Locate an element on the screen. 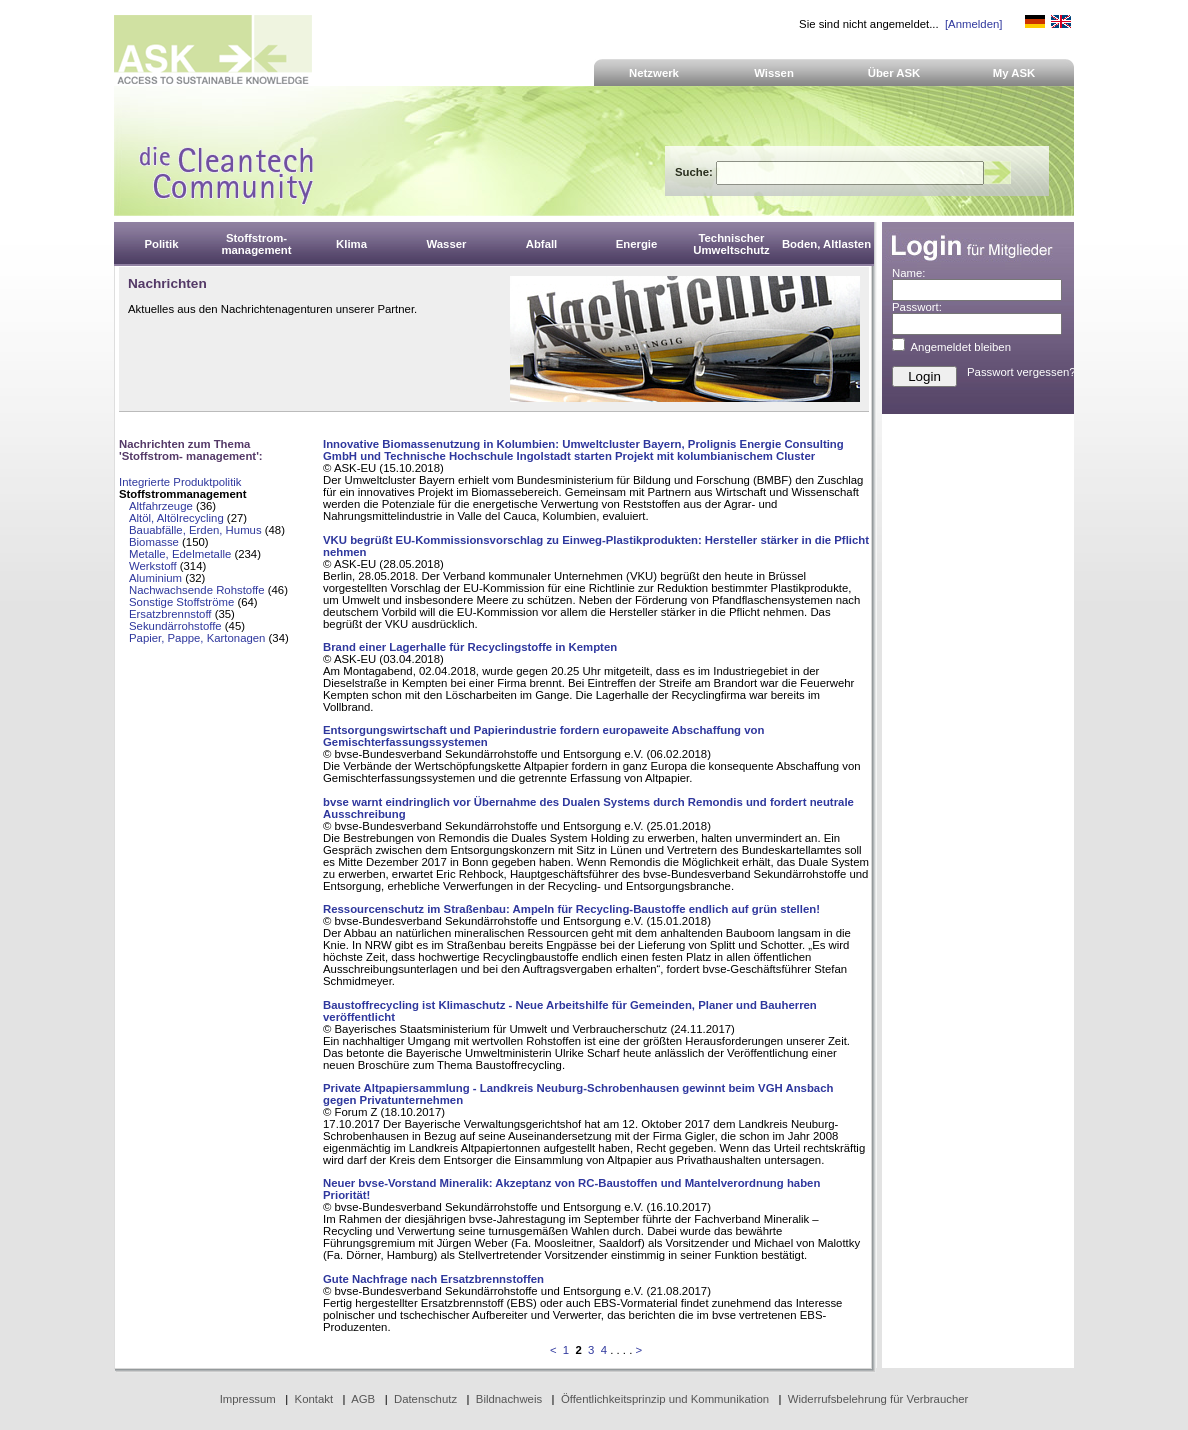 The image size is (1188, 1430). Papier, Pappe, Kartonagen is located at coordinates (197, 638).